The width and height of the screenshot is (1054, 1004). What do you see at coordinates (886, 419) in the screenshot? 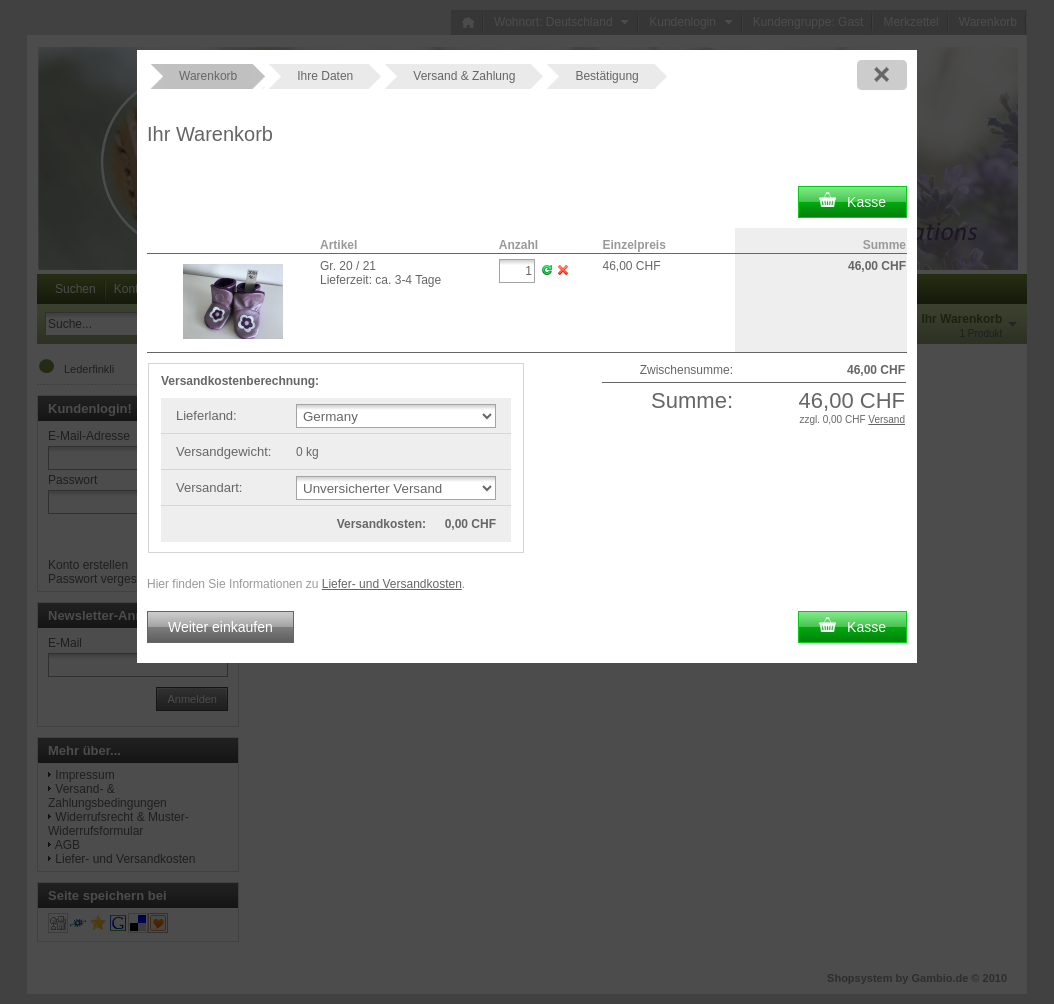
I see `Versand` at bounding box center [886, 419].